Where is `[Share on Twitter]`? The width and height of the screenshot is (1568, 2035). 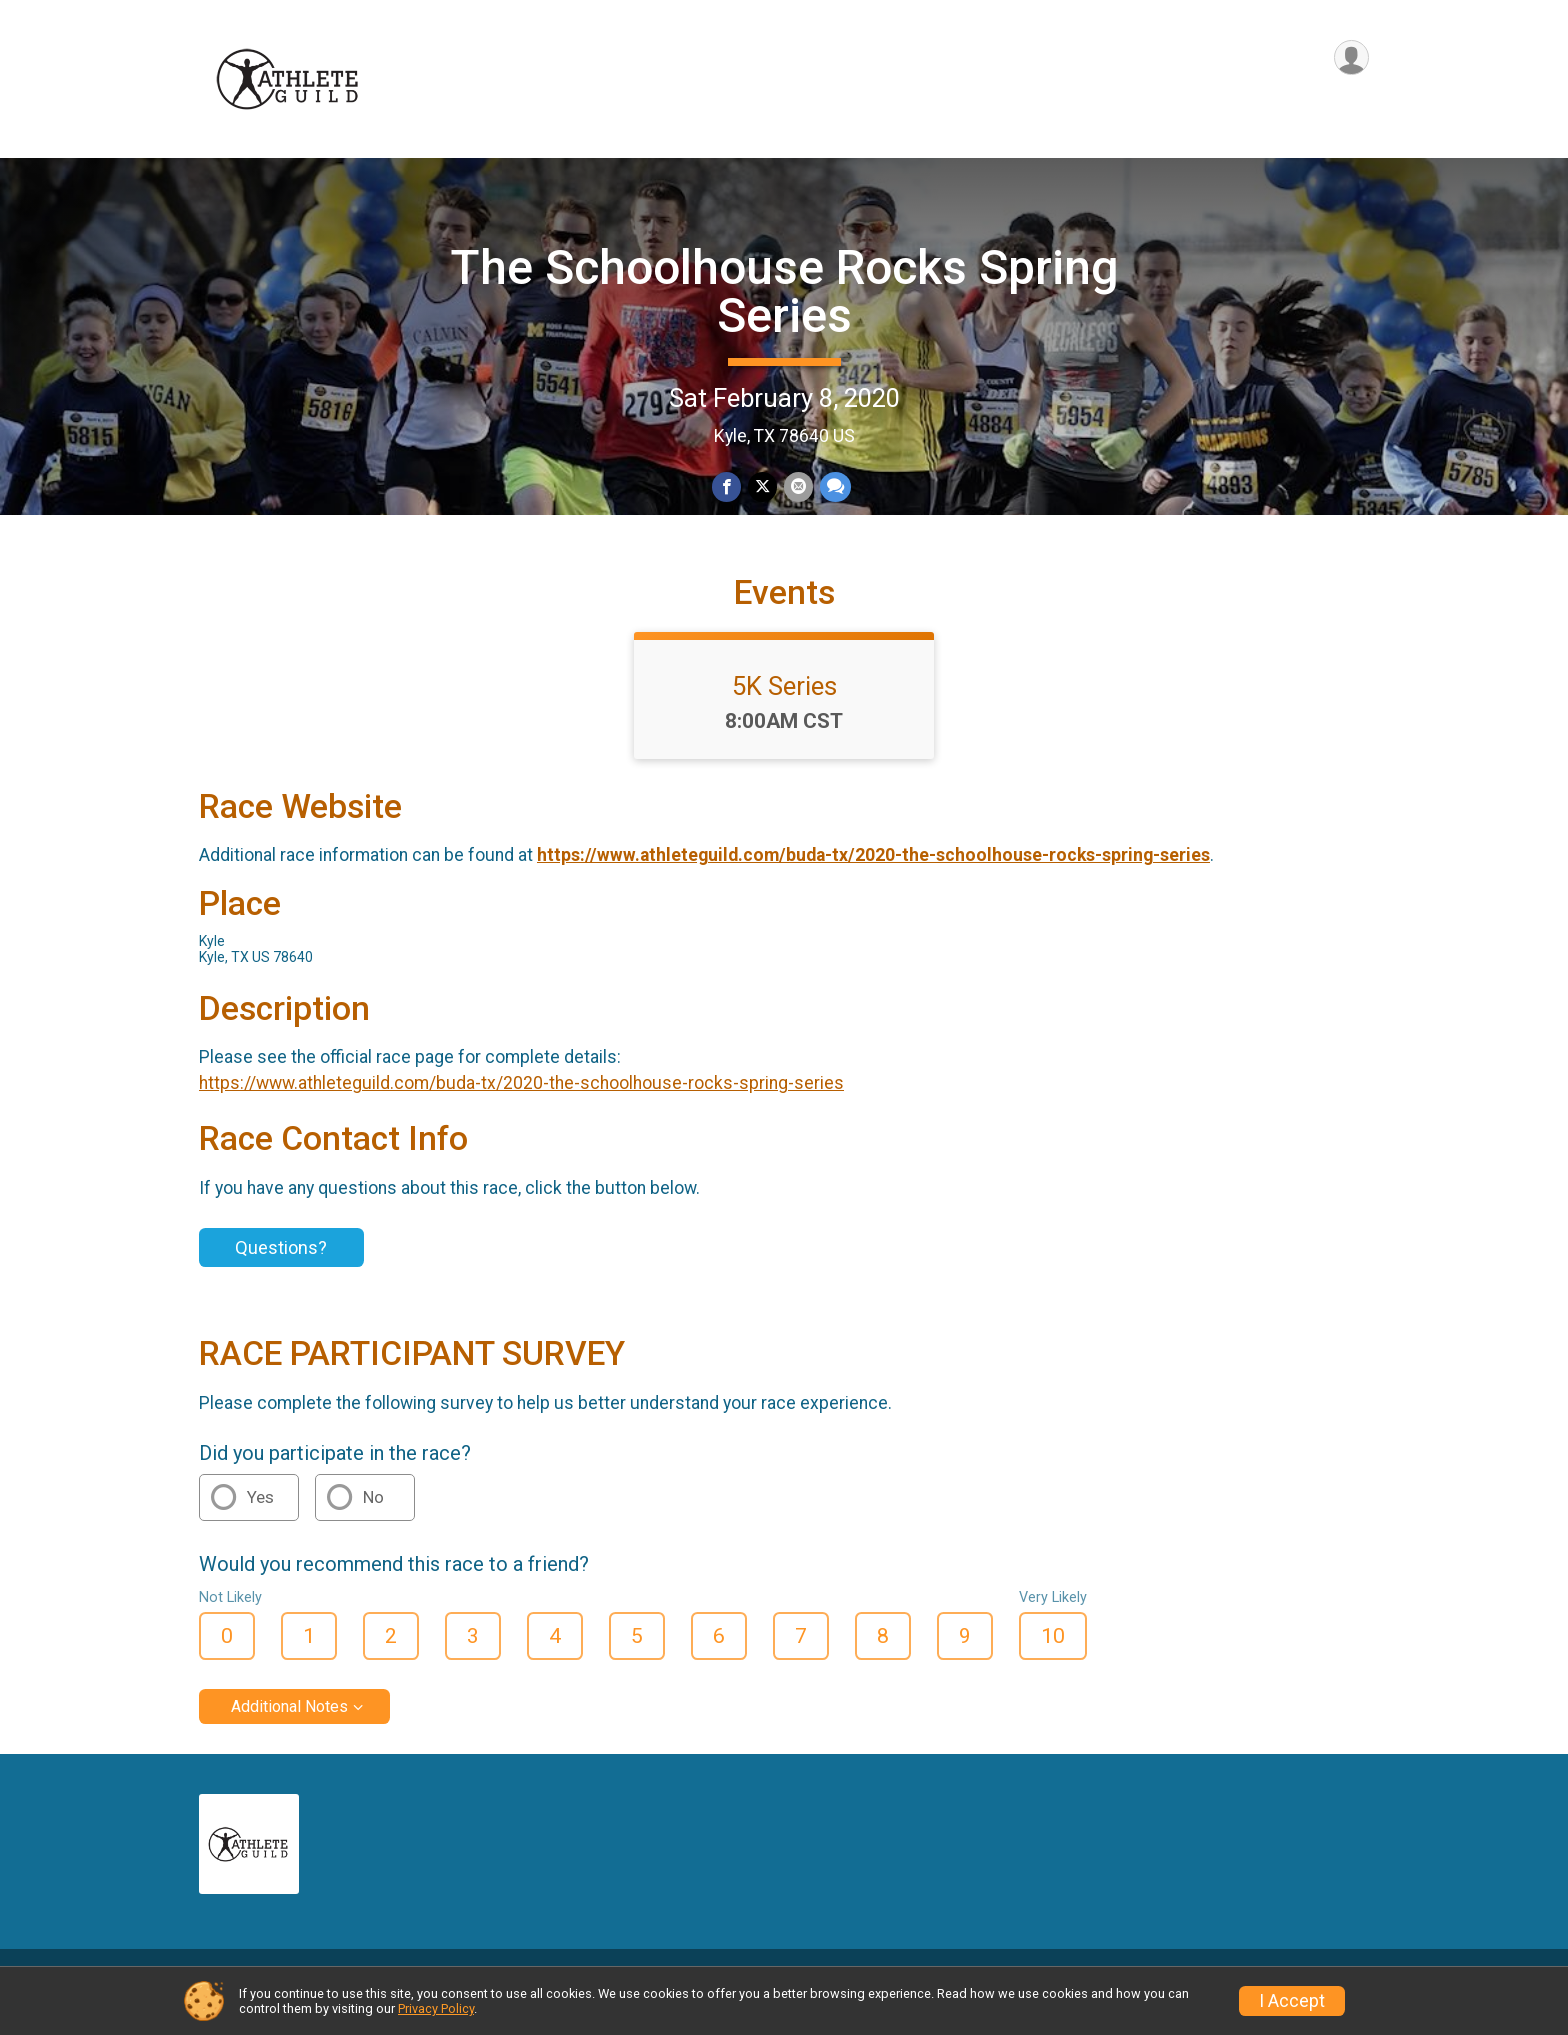 [Share on Twitter] is located at coordinates (762, 487).